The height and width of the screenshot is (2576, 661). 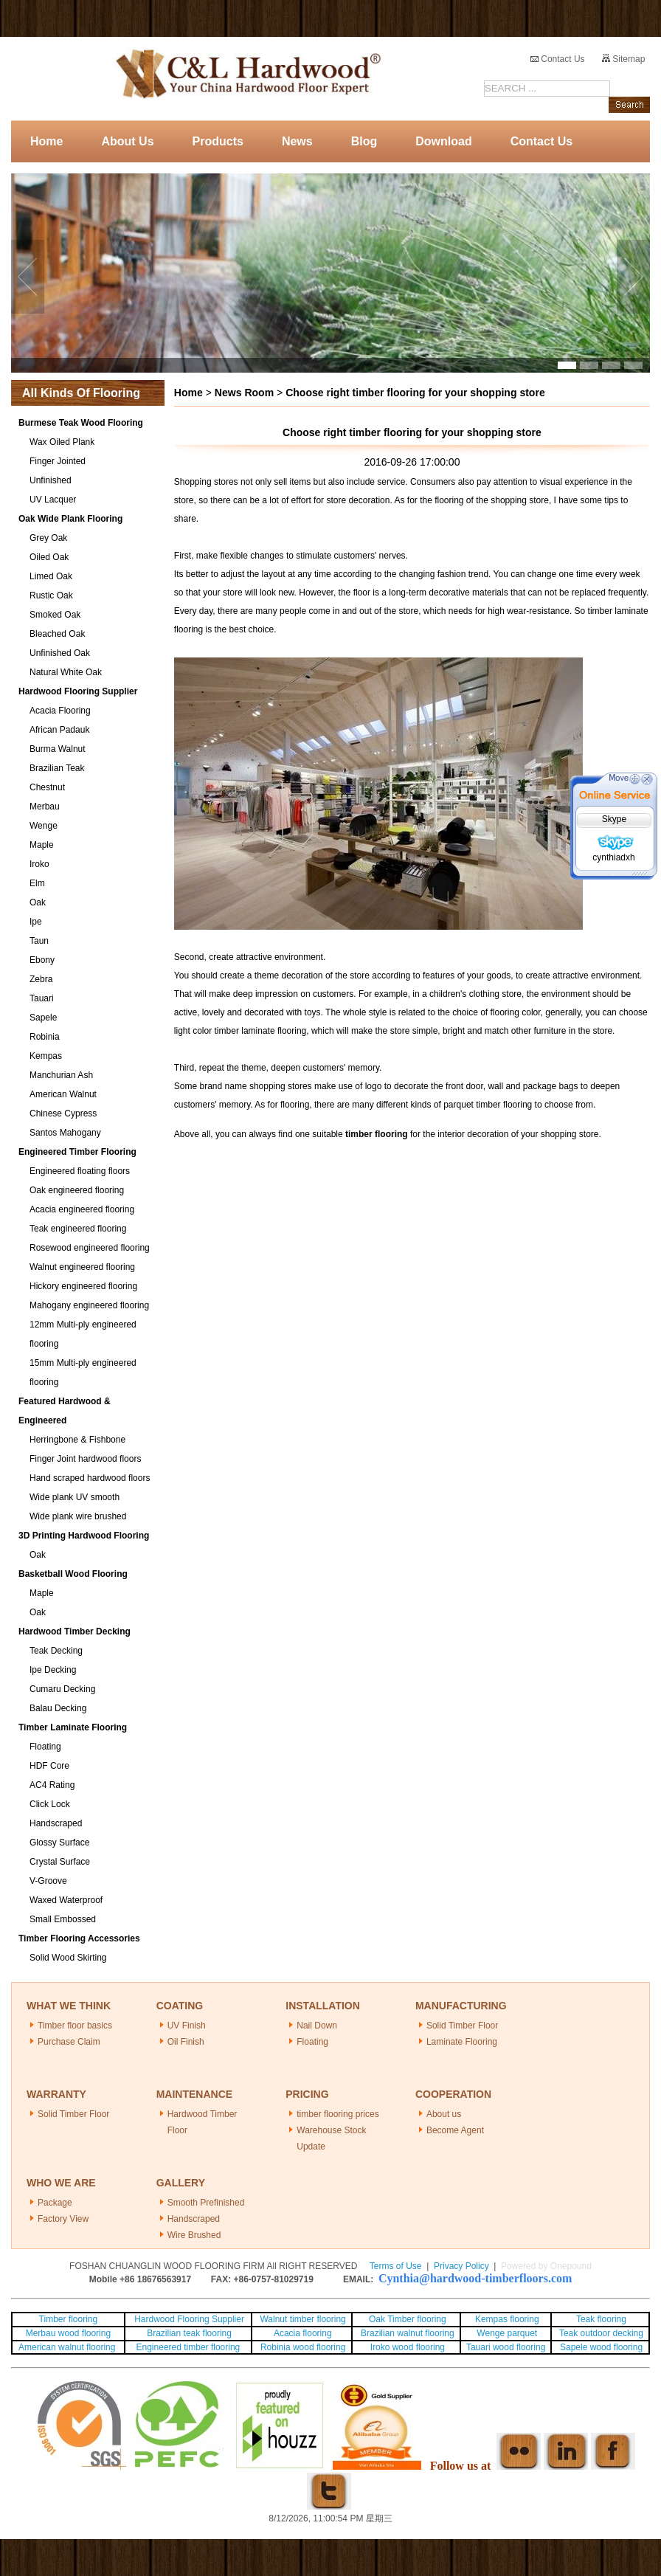 What do you see at coordinates (443, 2114) in the screenshot?
I see `About us` at bounding box center [443, 2114].